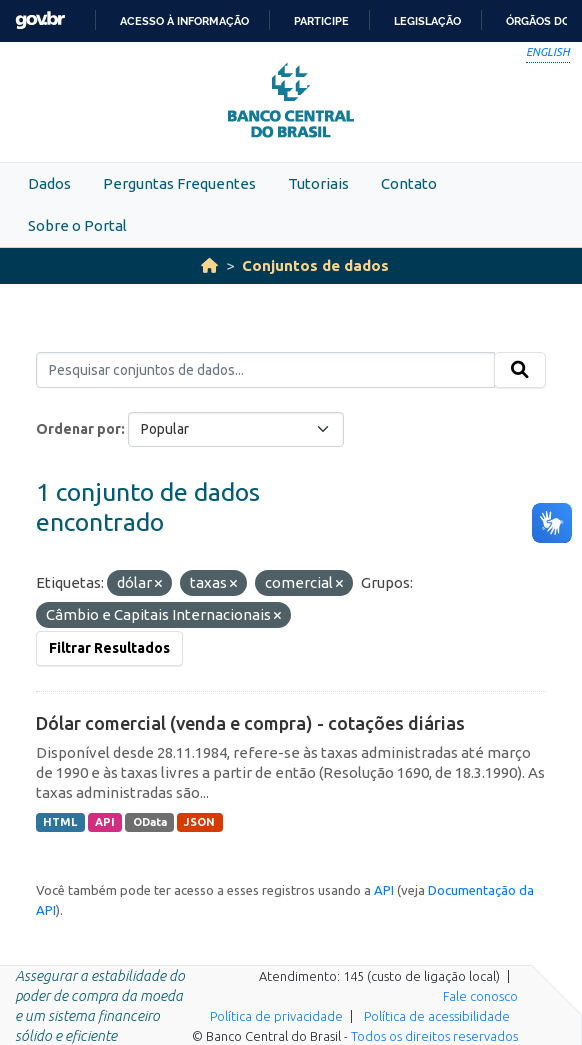 This screenshot has height=1045, width=582. I want to click on API, so click(105, 822).